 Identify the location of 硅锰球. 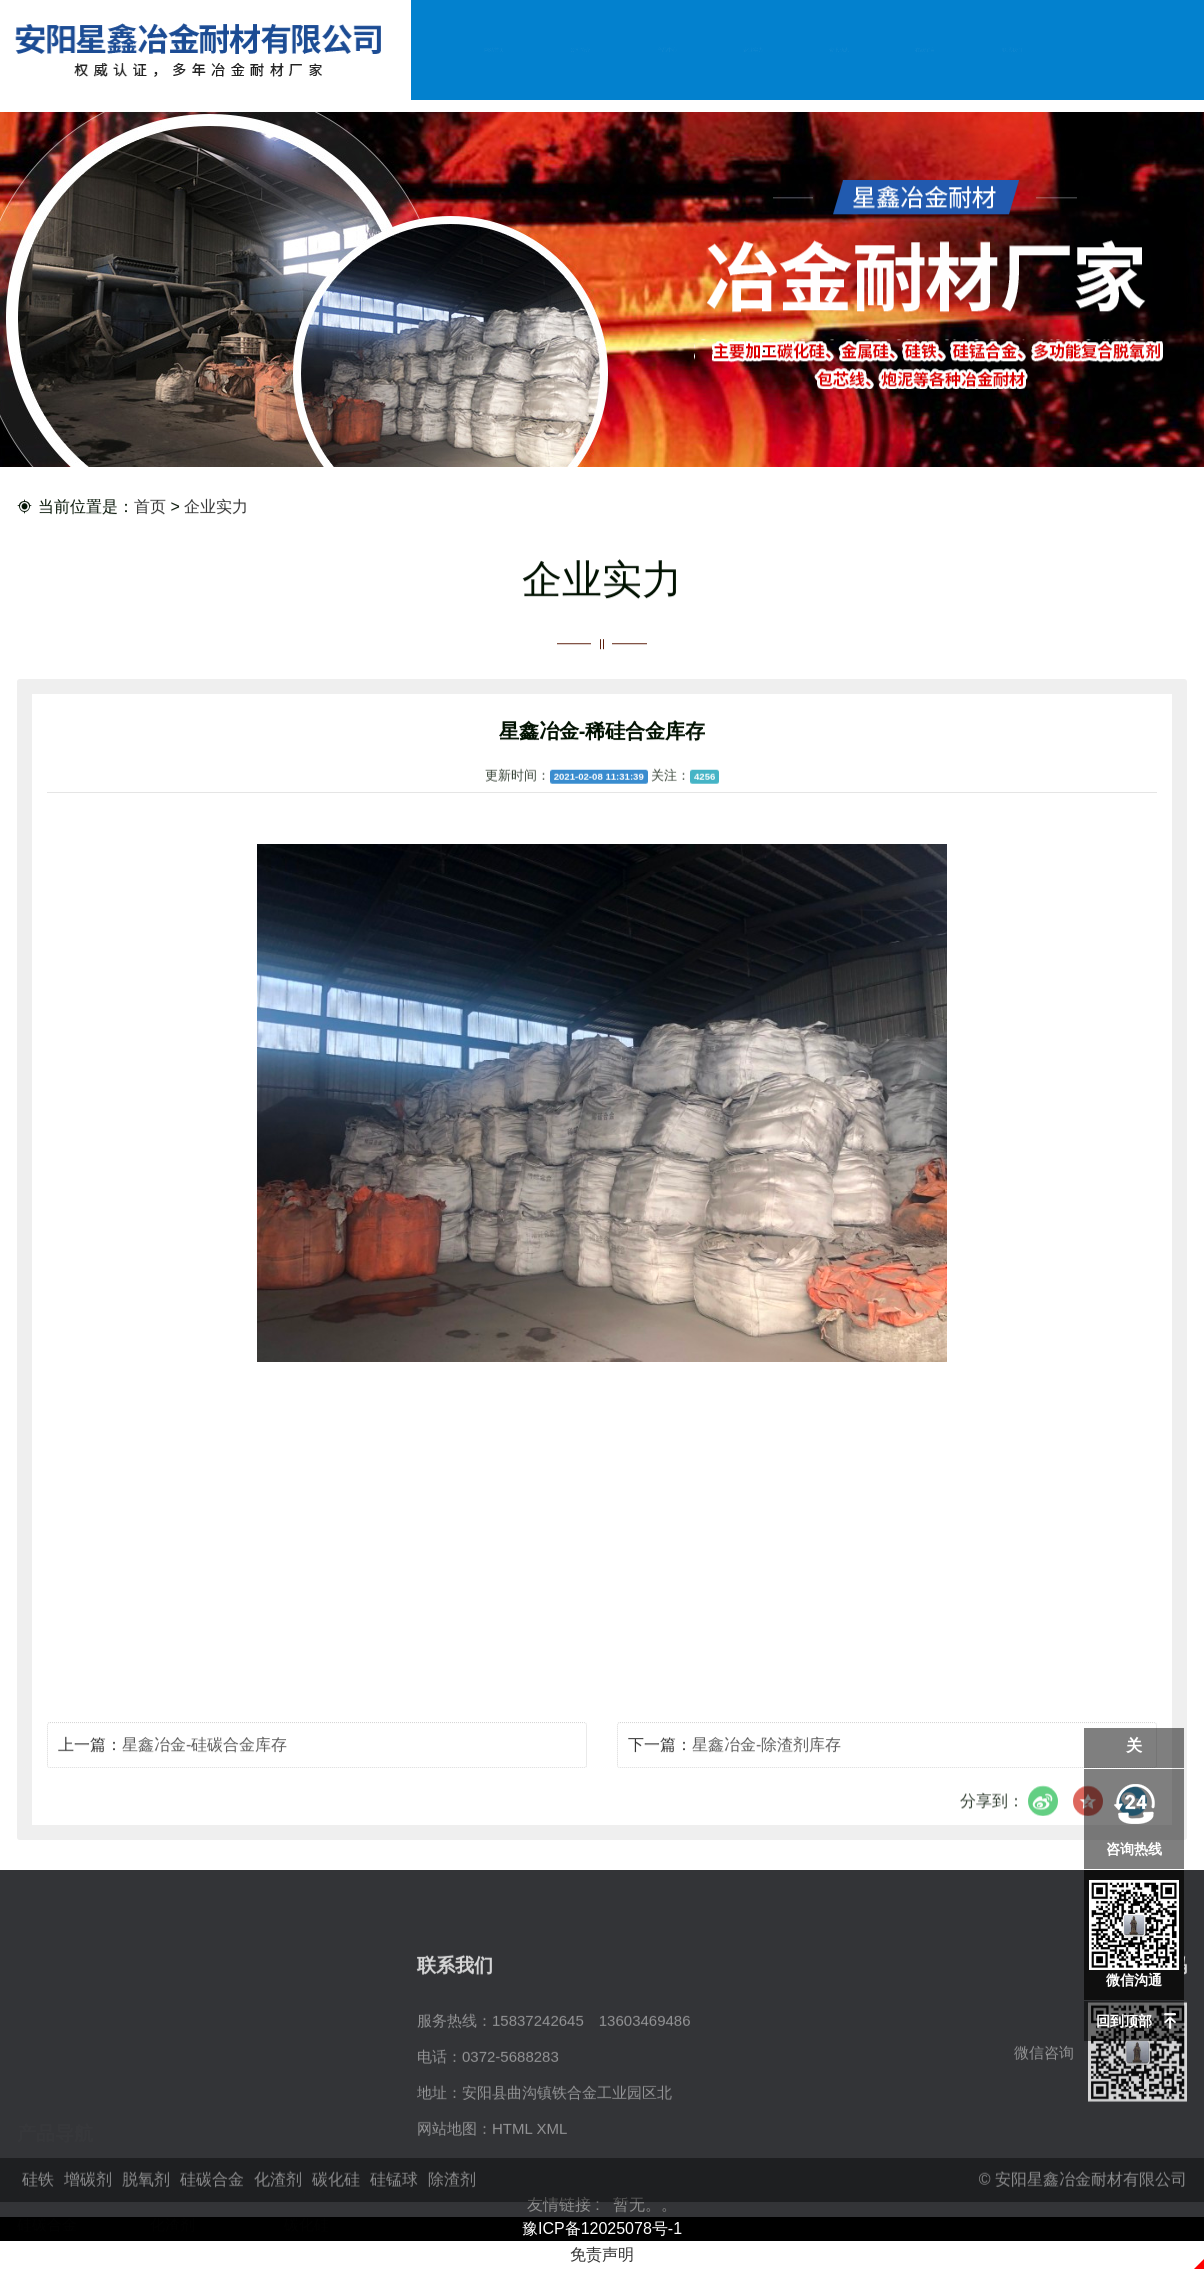
(39, 2161).